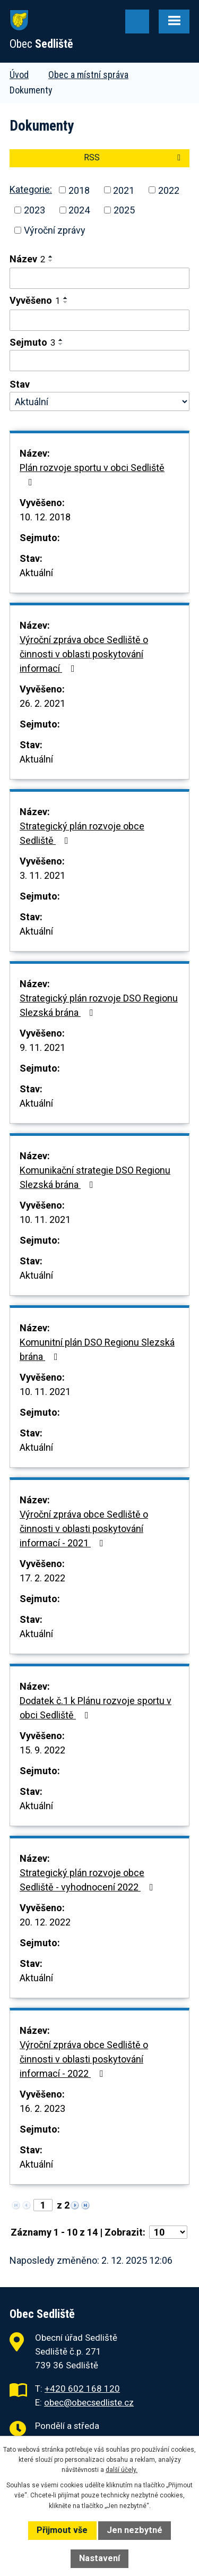 The width and height of the screenshot is (199, 2576). What do you see at coordinates (121, 2470) in the screenshot?
I see `další účely.` at bounding box center [121, 2470].